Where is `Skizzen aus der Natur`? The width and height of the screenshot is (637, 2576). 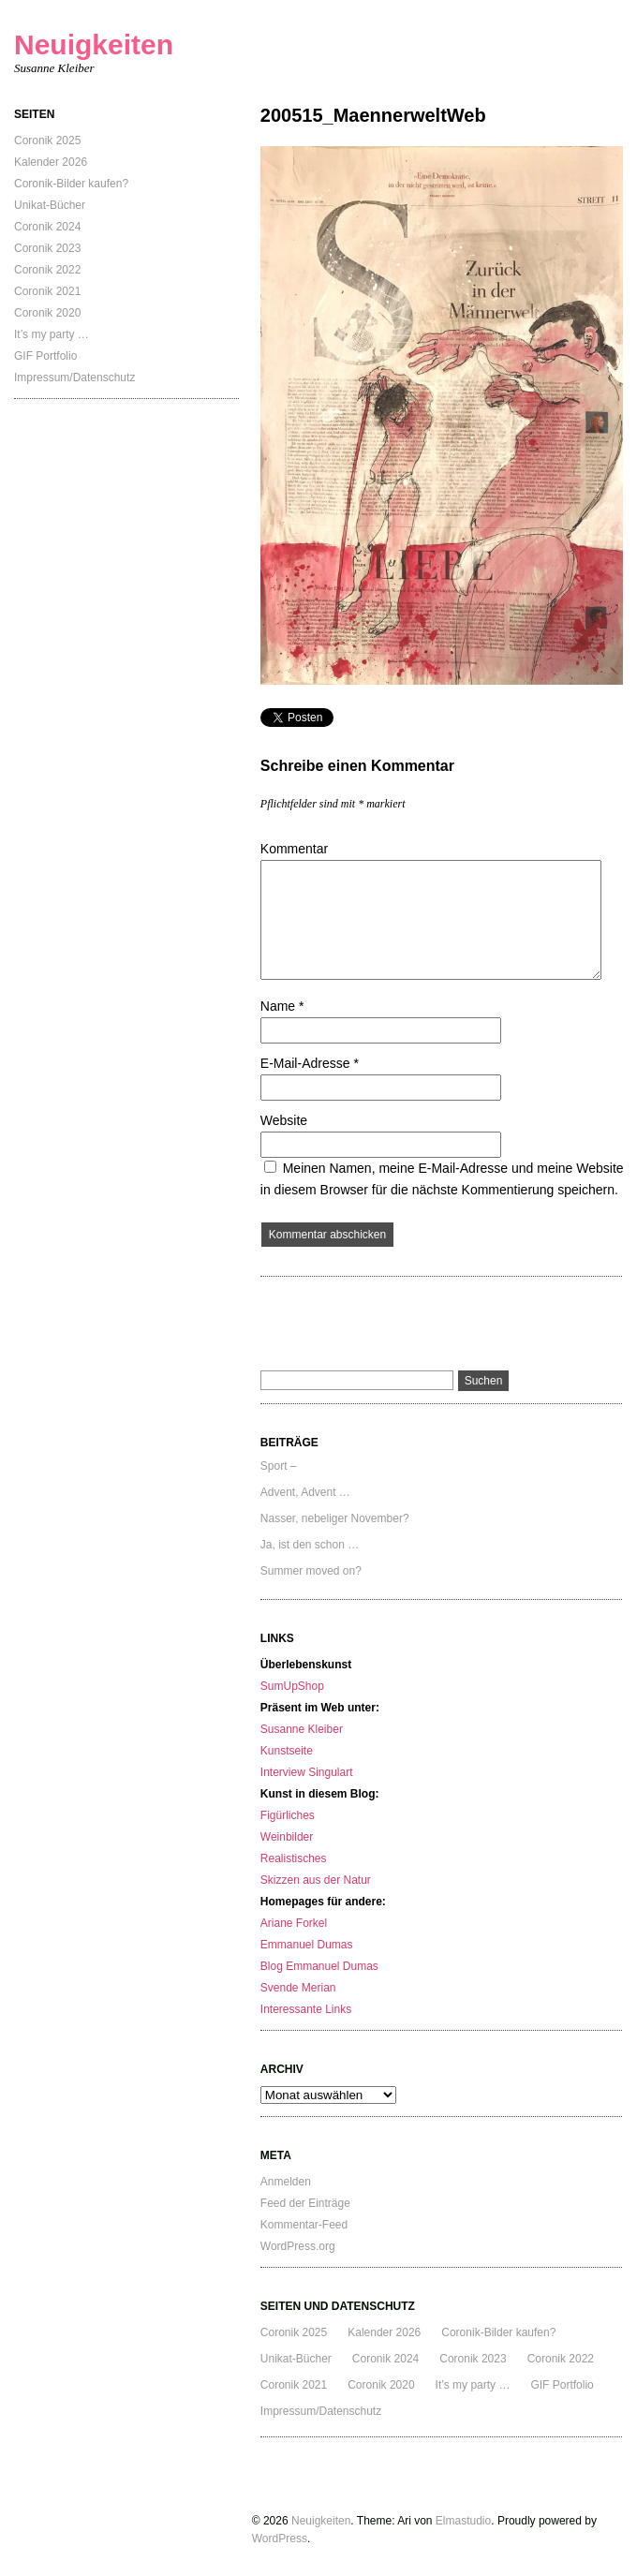
Skizzen aus der Natur is located at coordinates (315, 1880).